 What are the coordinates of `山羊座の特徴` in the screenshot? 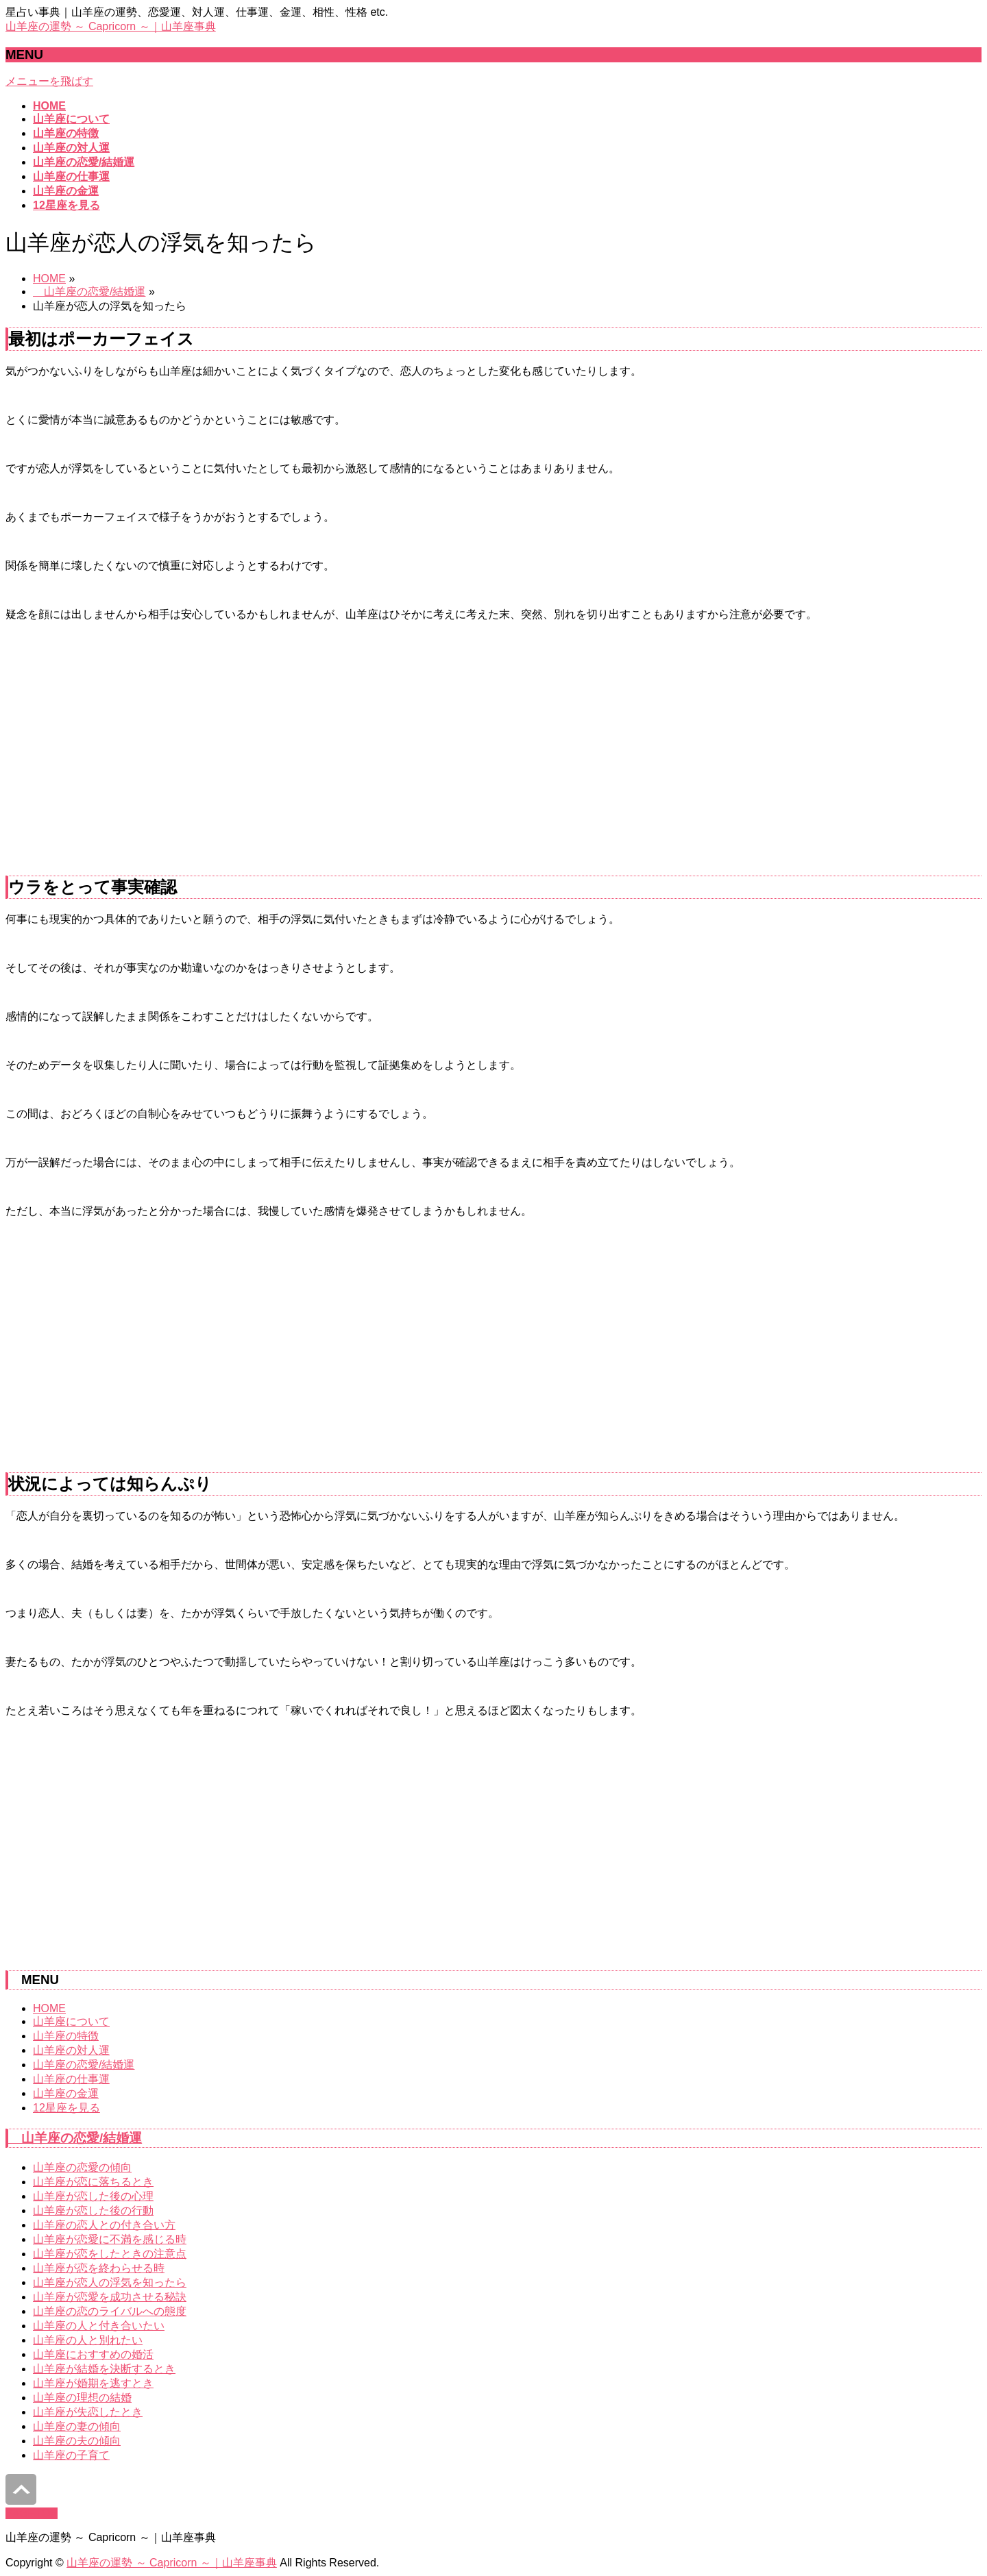 It's located at (66, 2036).